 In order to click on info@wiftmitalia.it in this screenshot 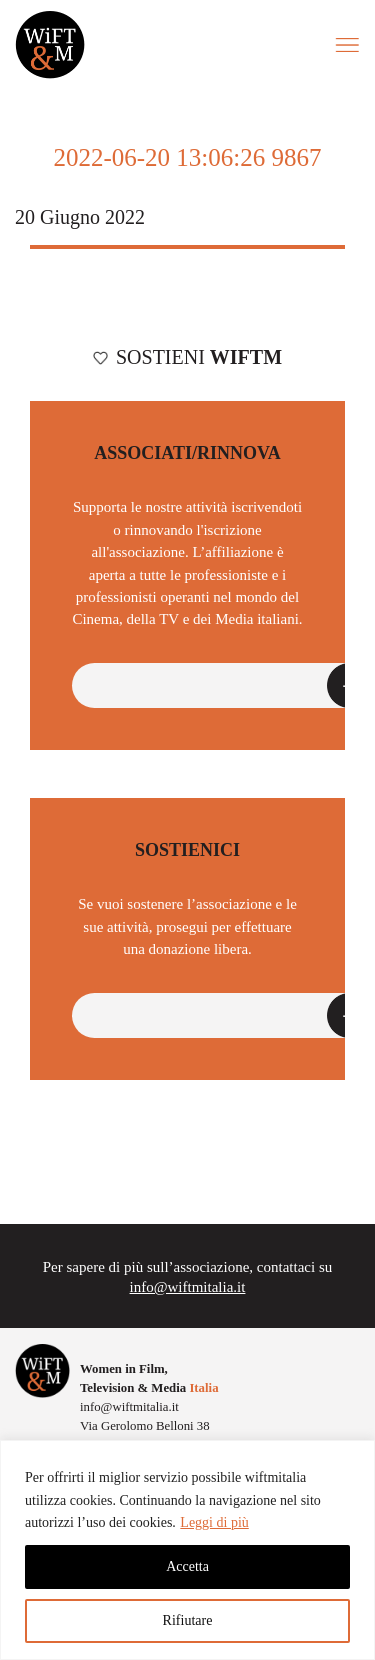, I will do `click(188, 1287)`.